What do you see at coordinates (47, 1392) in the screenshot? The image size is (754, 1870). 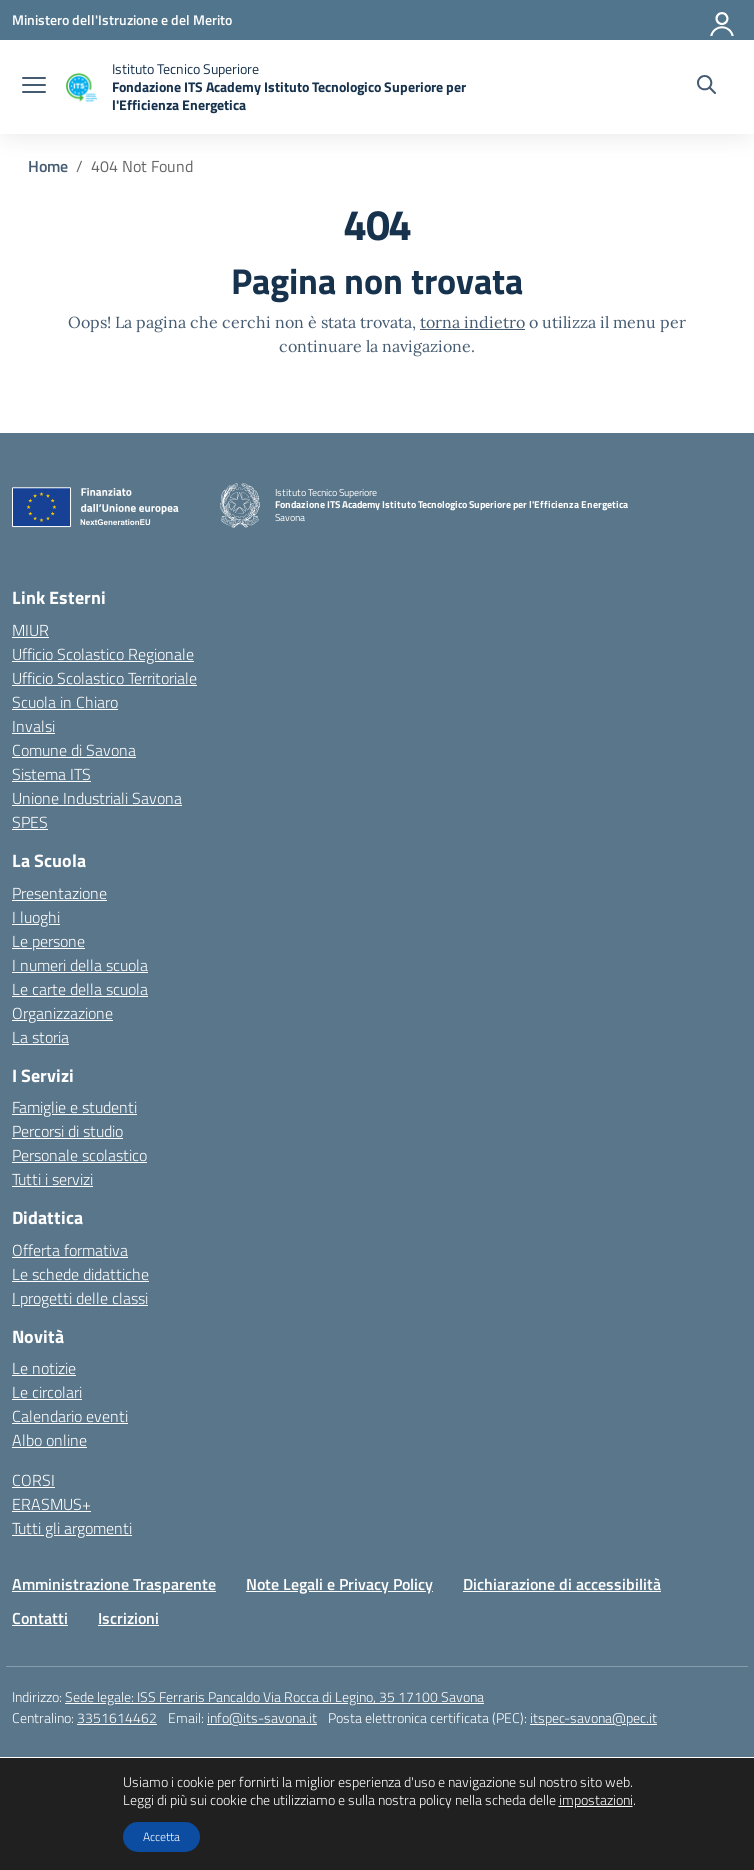 I see `Le circolari` at bounding box center [47, 1392].